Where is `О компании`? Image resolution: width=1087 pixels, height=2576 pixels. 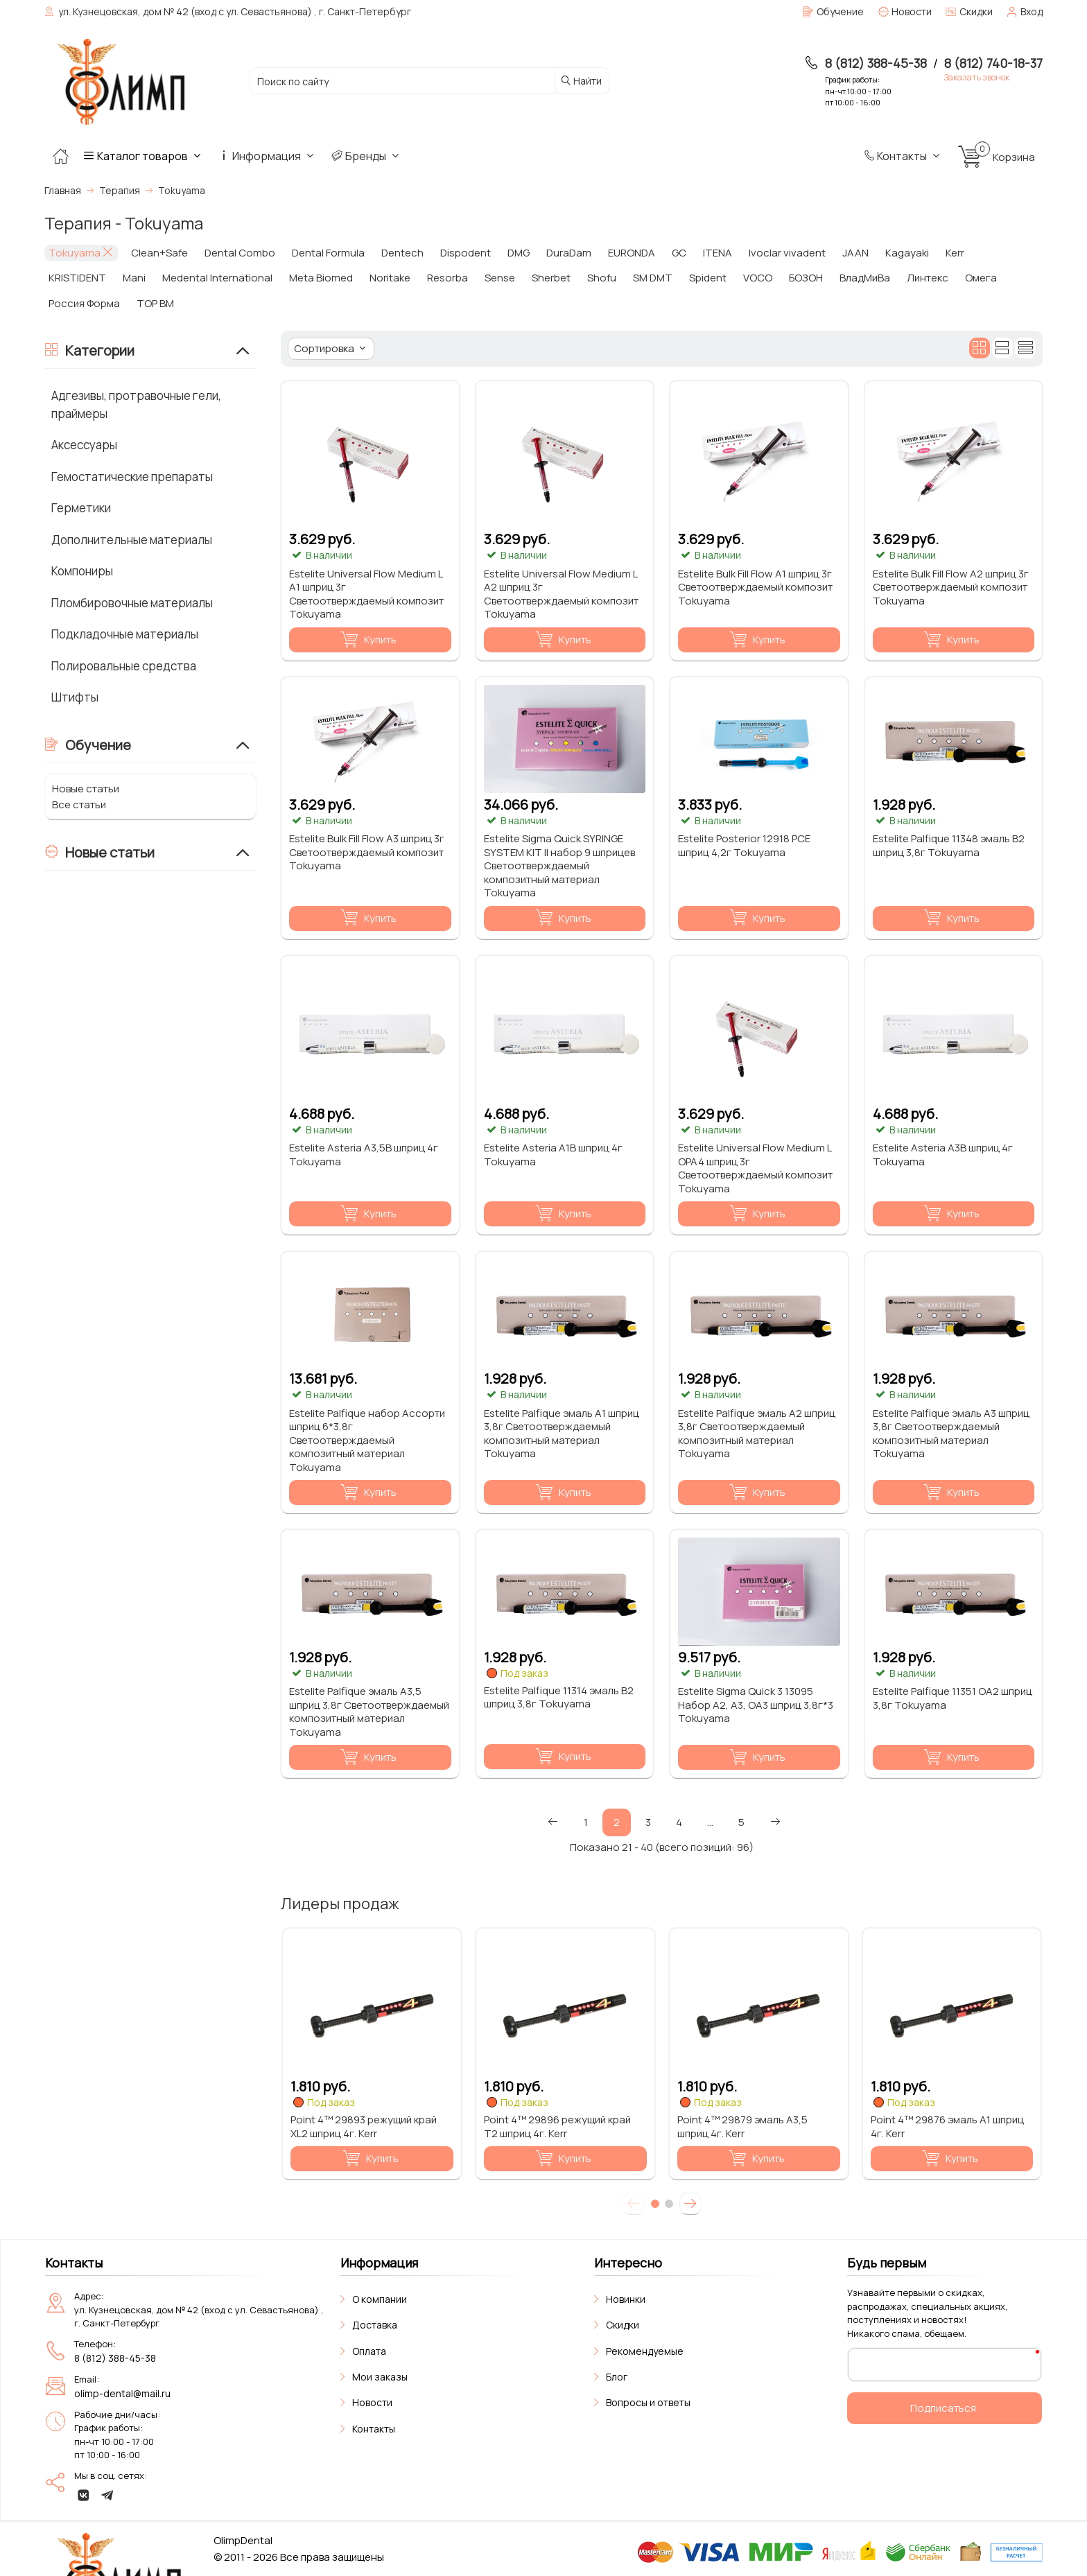
О компании is located at coordinates (379, 2299).